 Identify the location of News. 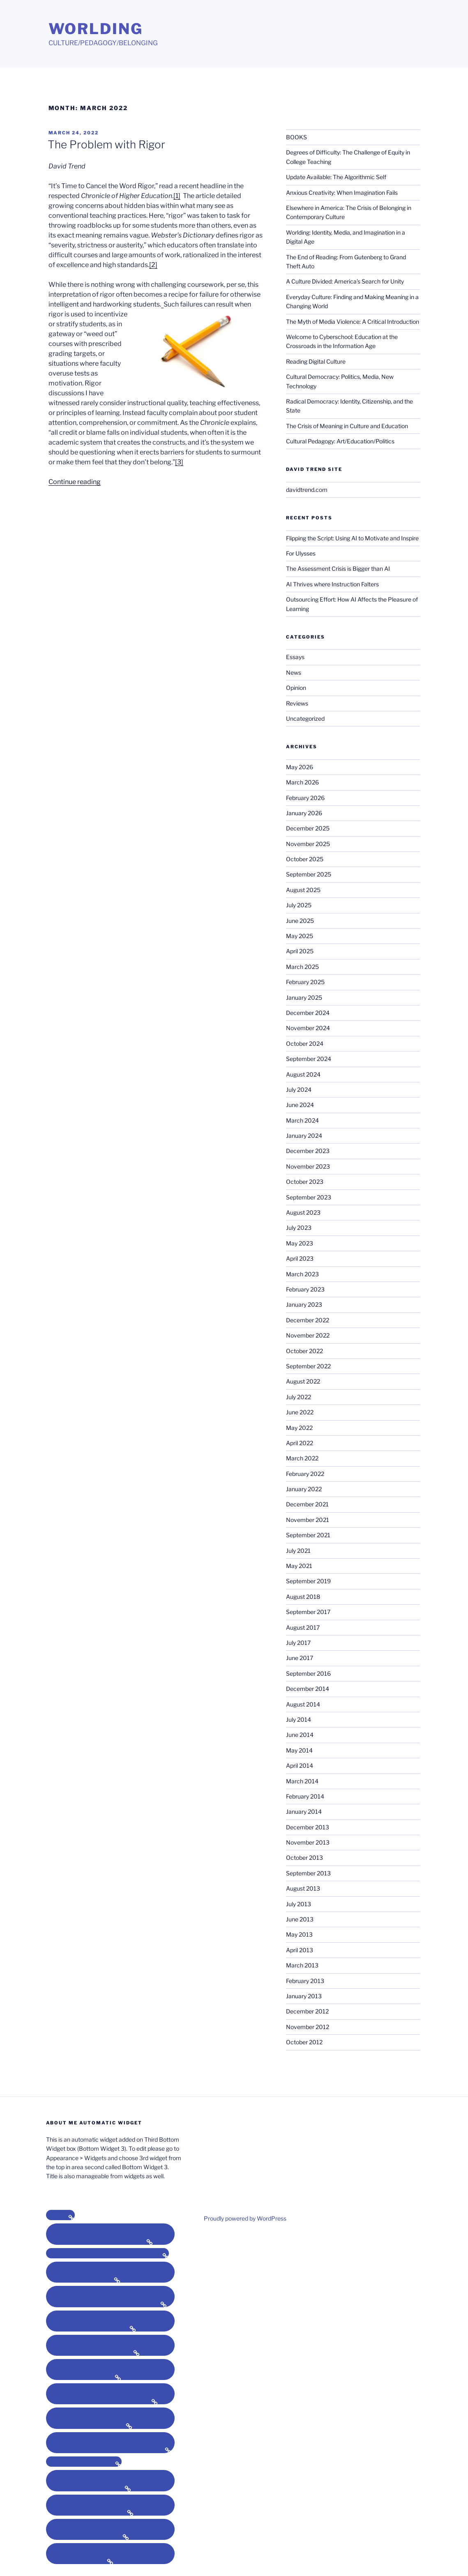
(293, 672).